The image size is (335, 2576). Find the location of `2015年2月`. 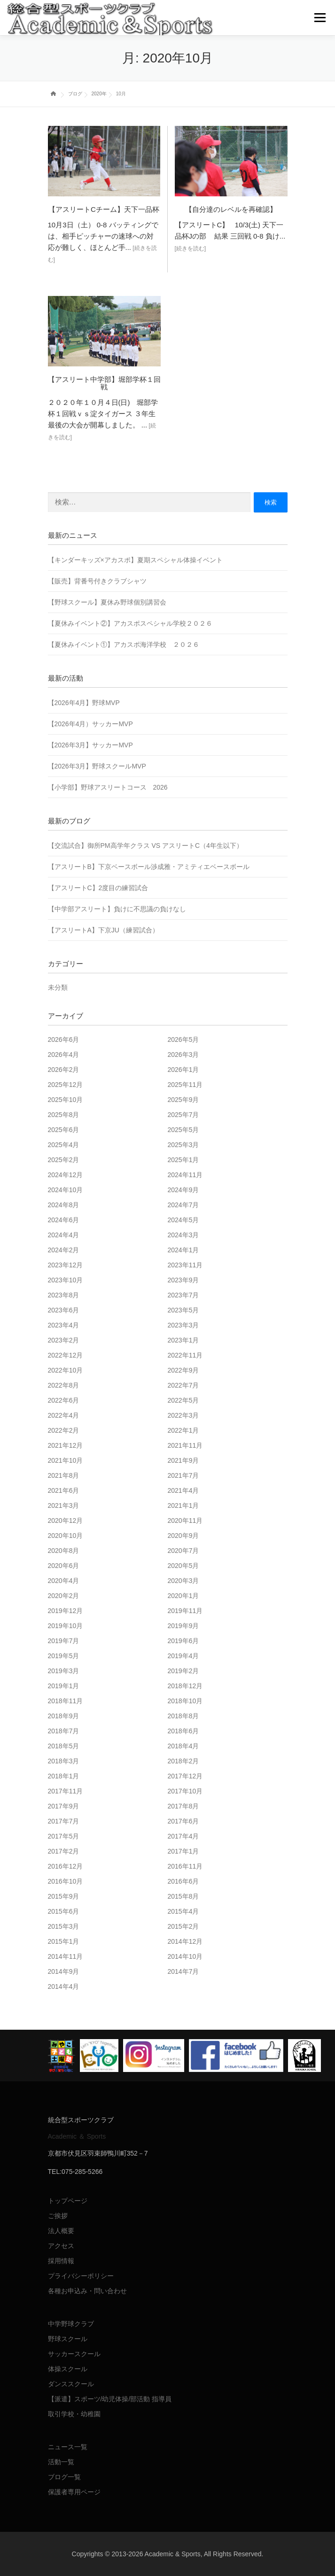

2015年2月 is located at coordinates (183, 1926).